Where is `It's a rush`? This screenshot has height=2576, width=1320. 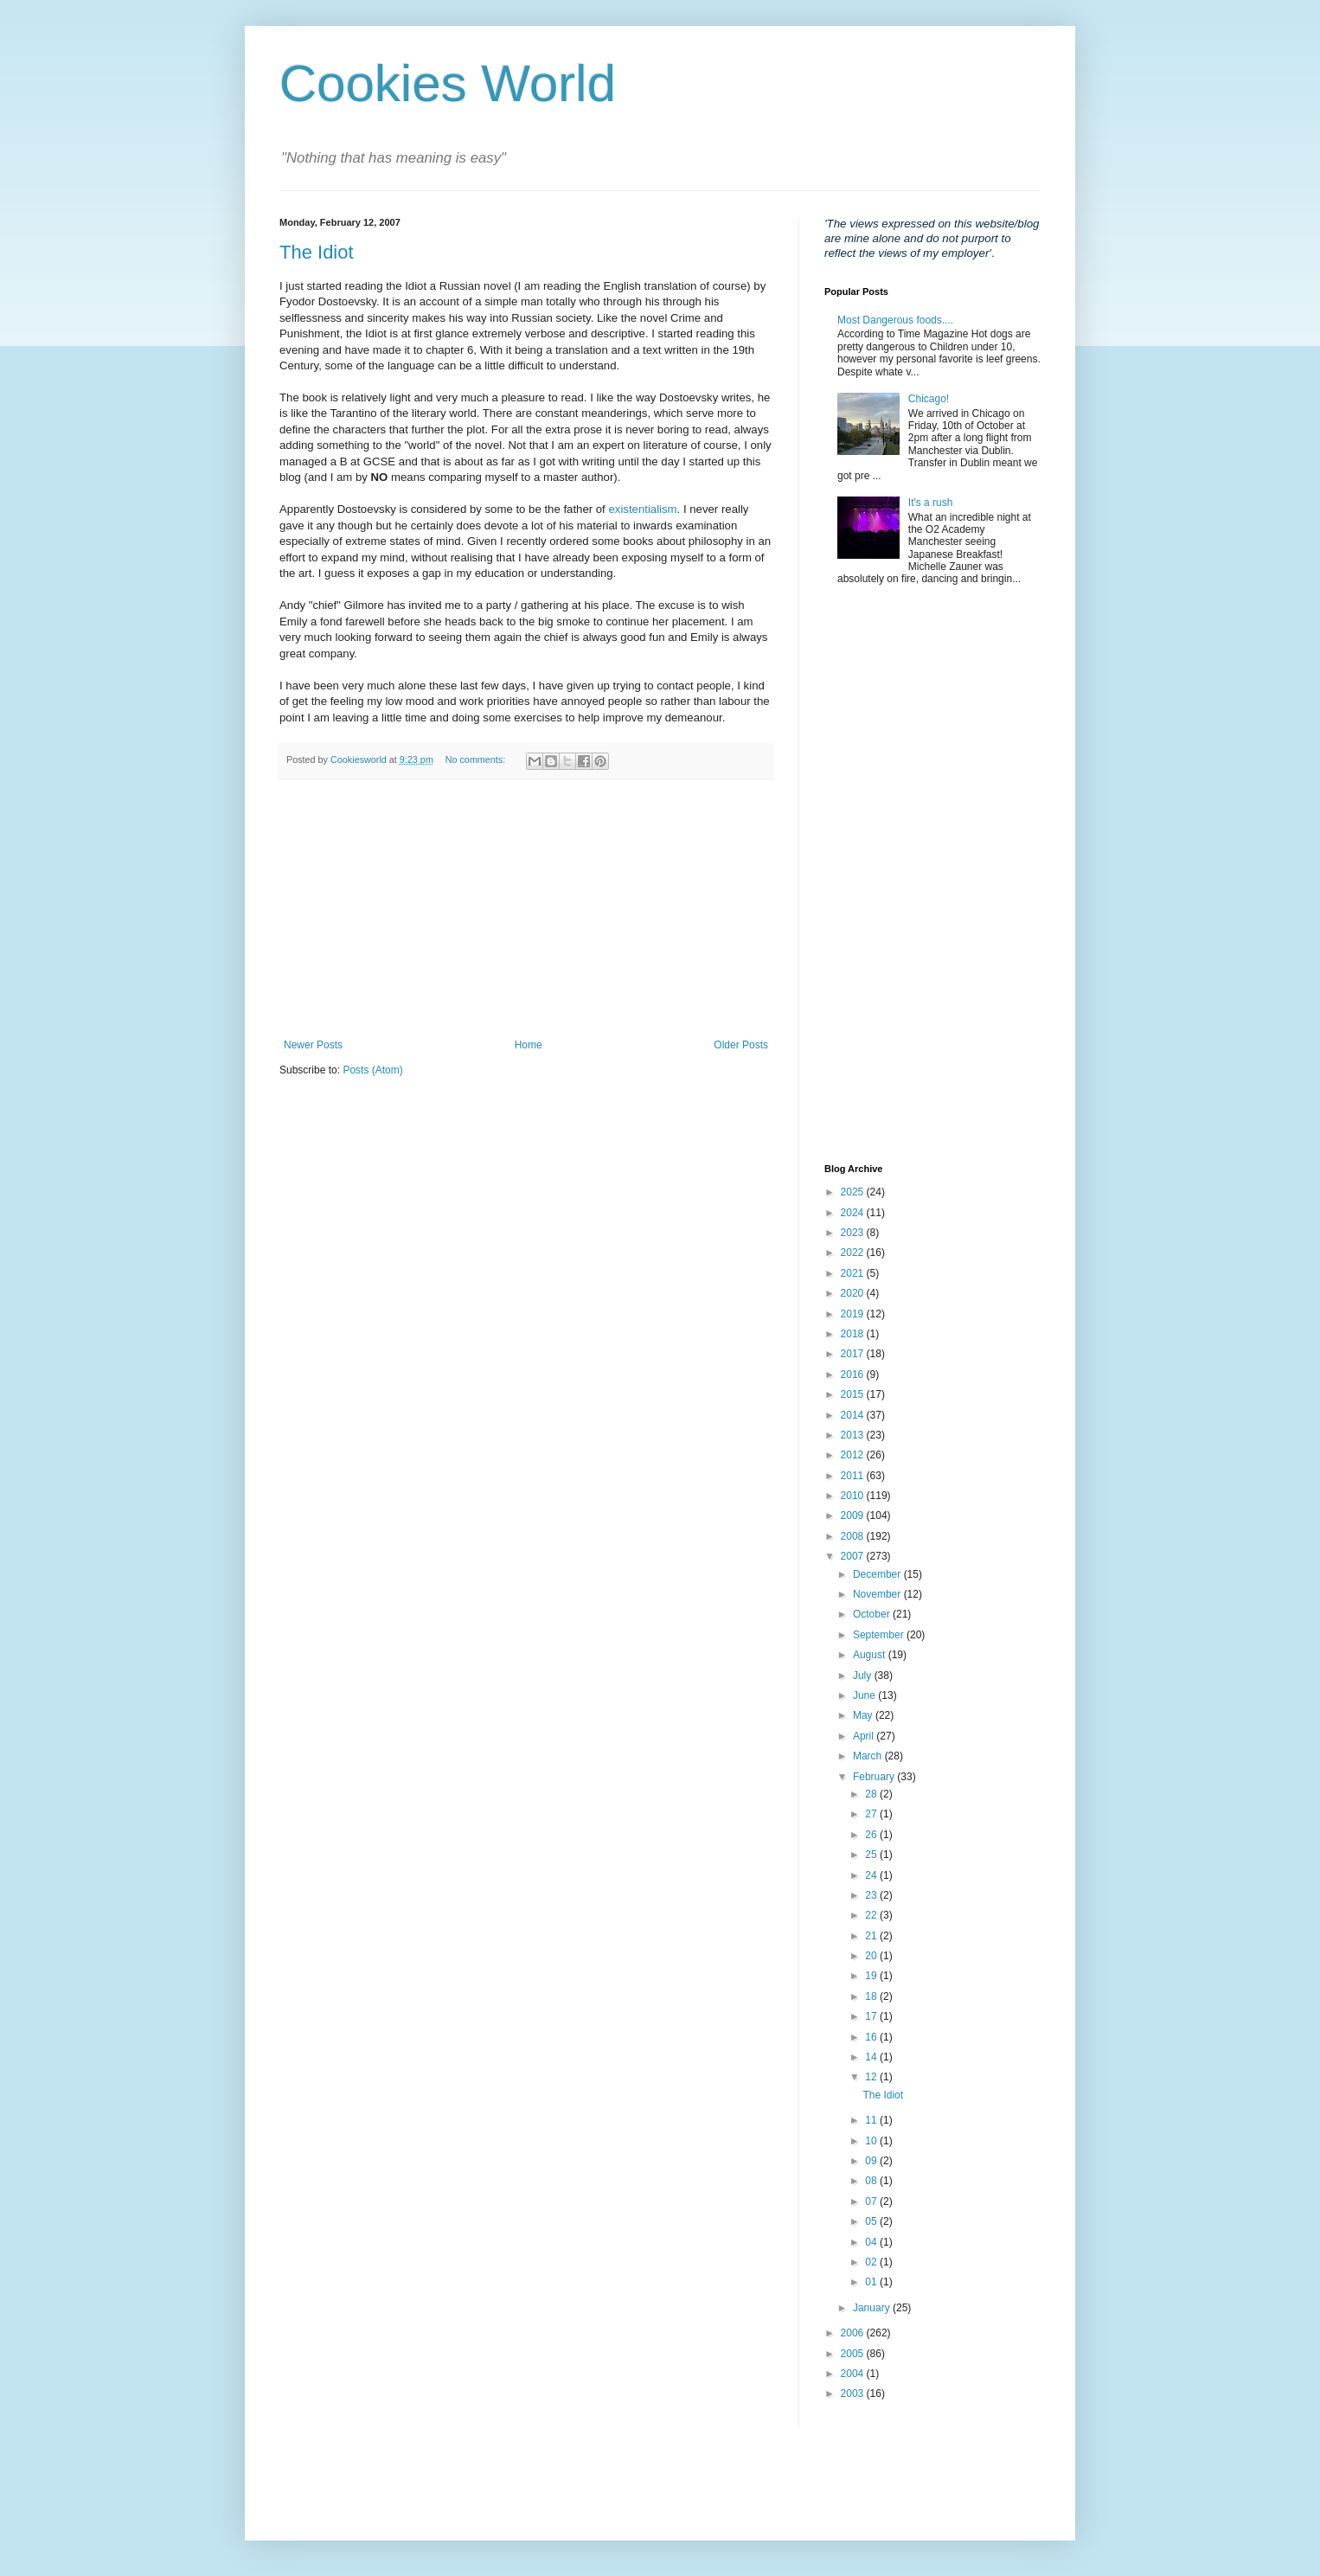 It's a rush is located at coordinates (930, 503).